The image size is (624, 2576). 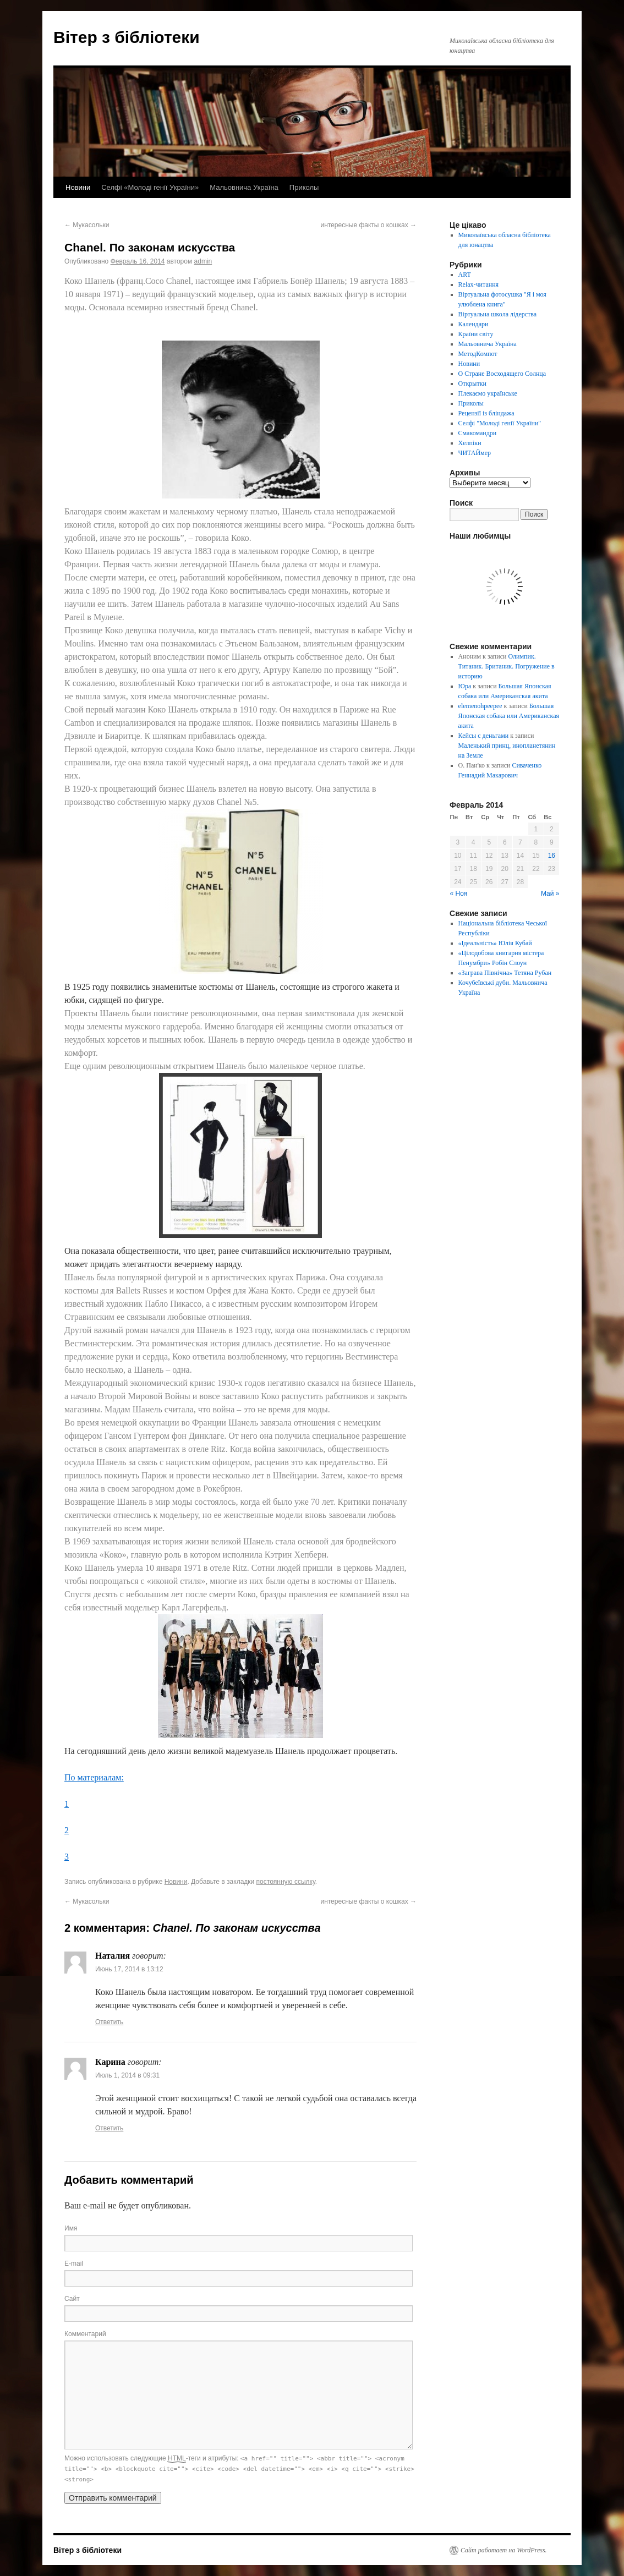 I want to click on Открытки, so click(x=472, y=383).